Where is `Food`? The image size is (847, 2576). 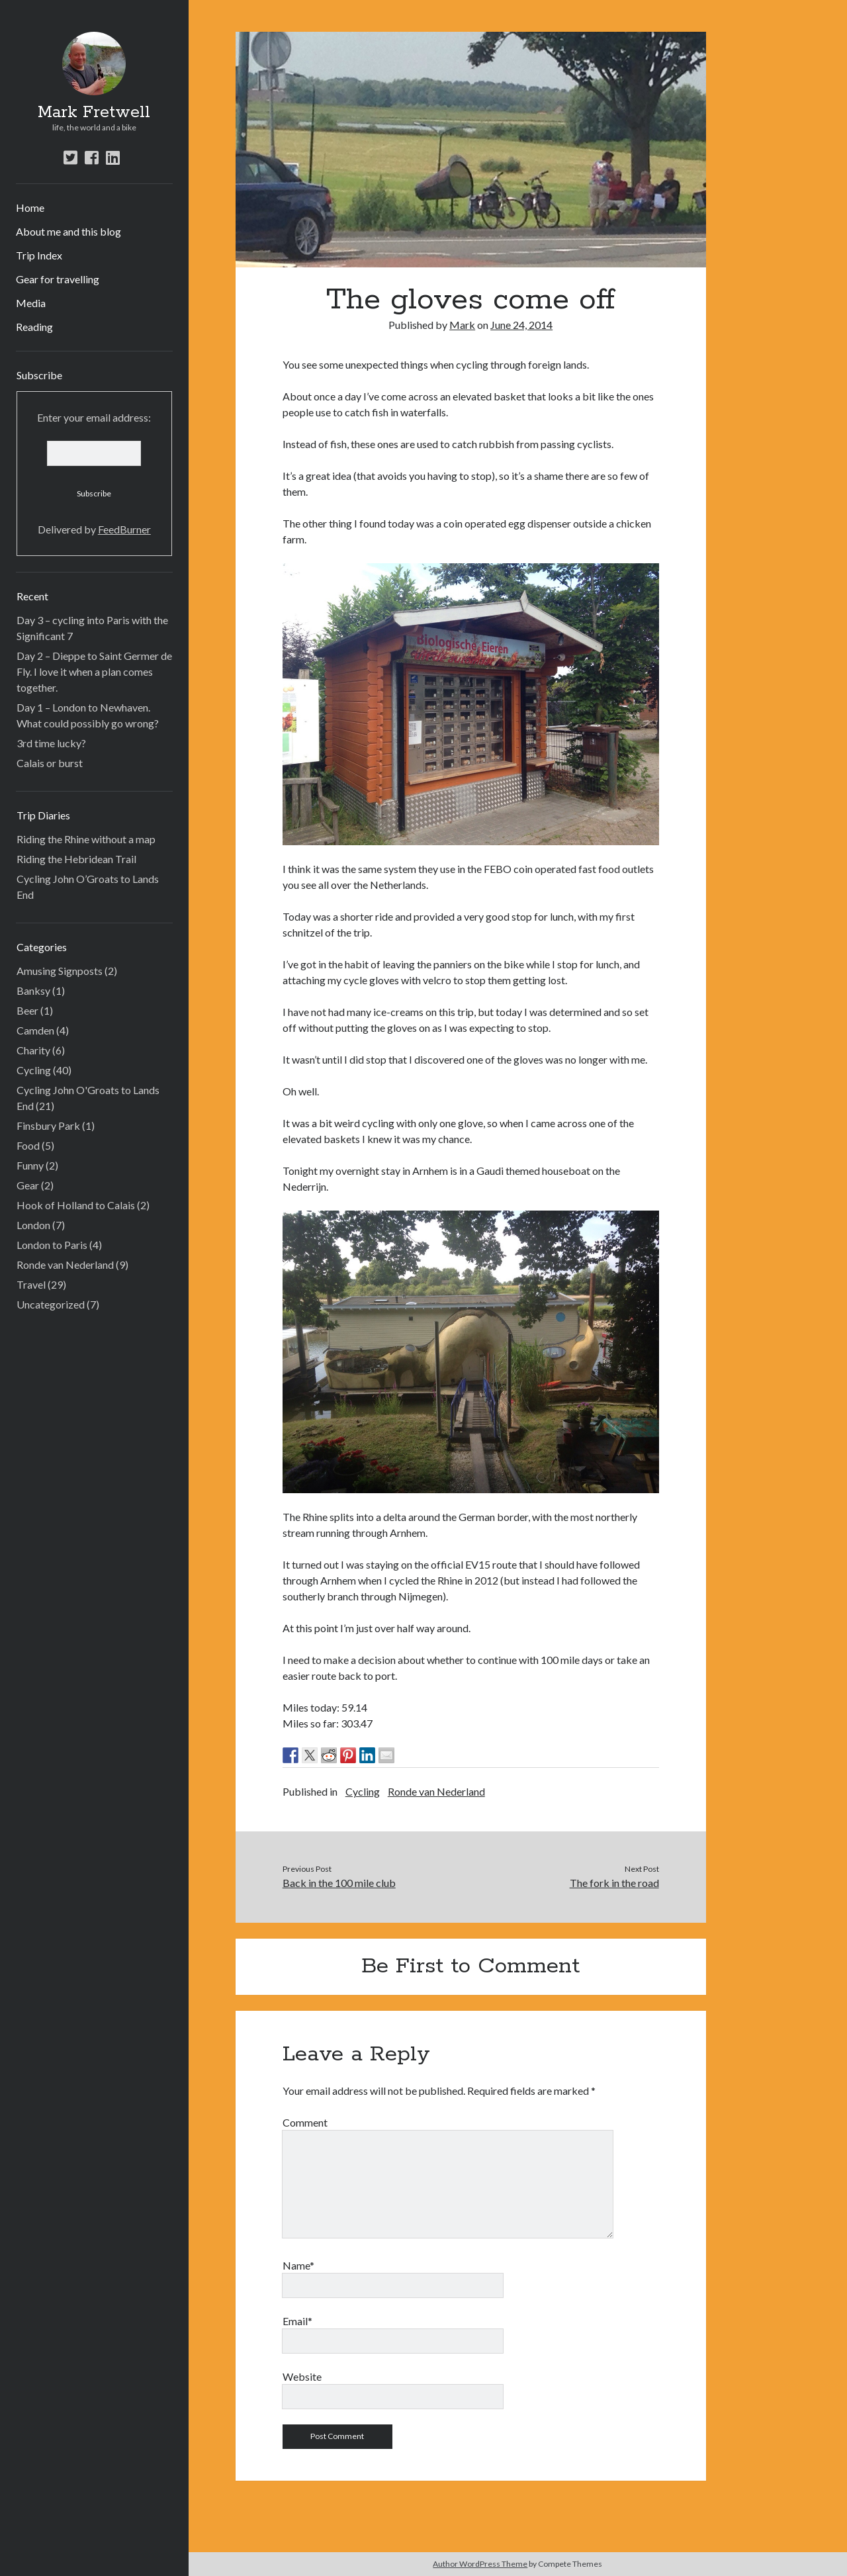
Food is located at coordinates (28, 1145).